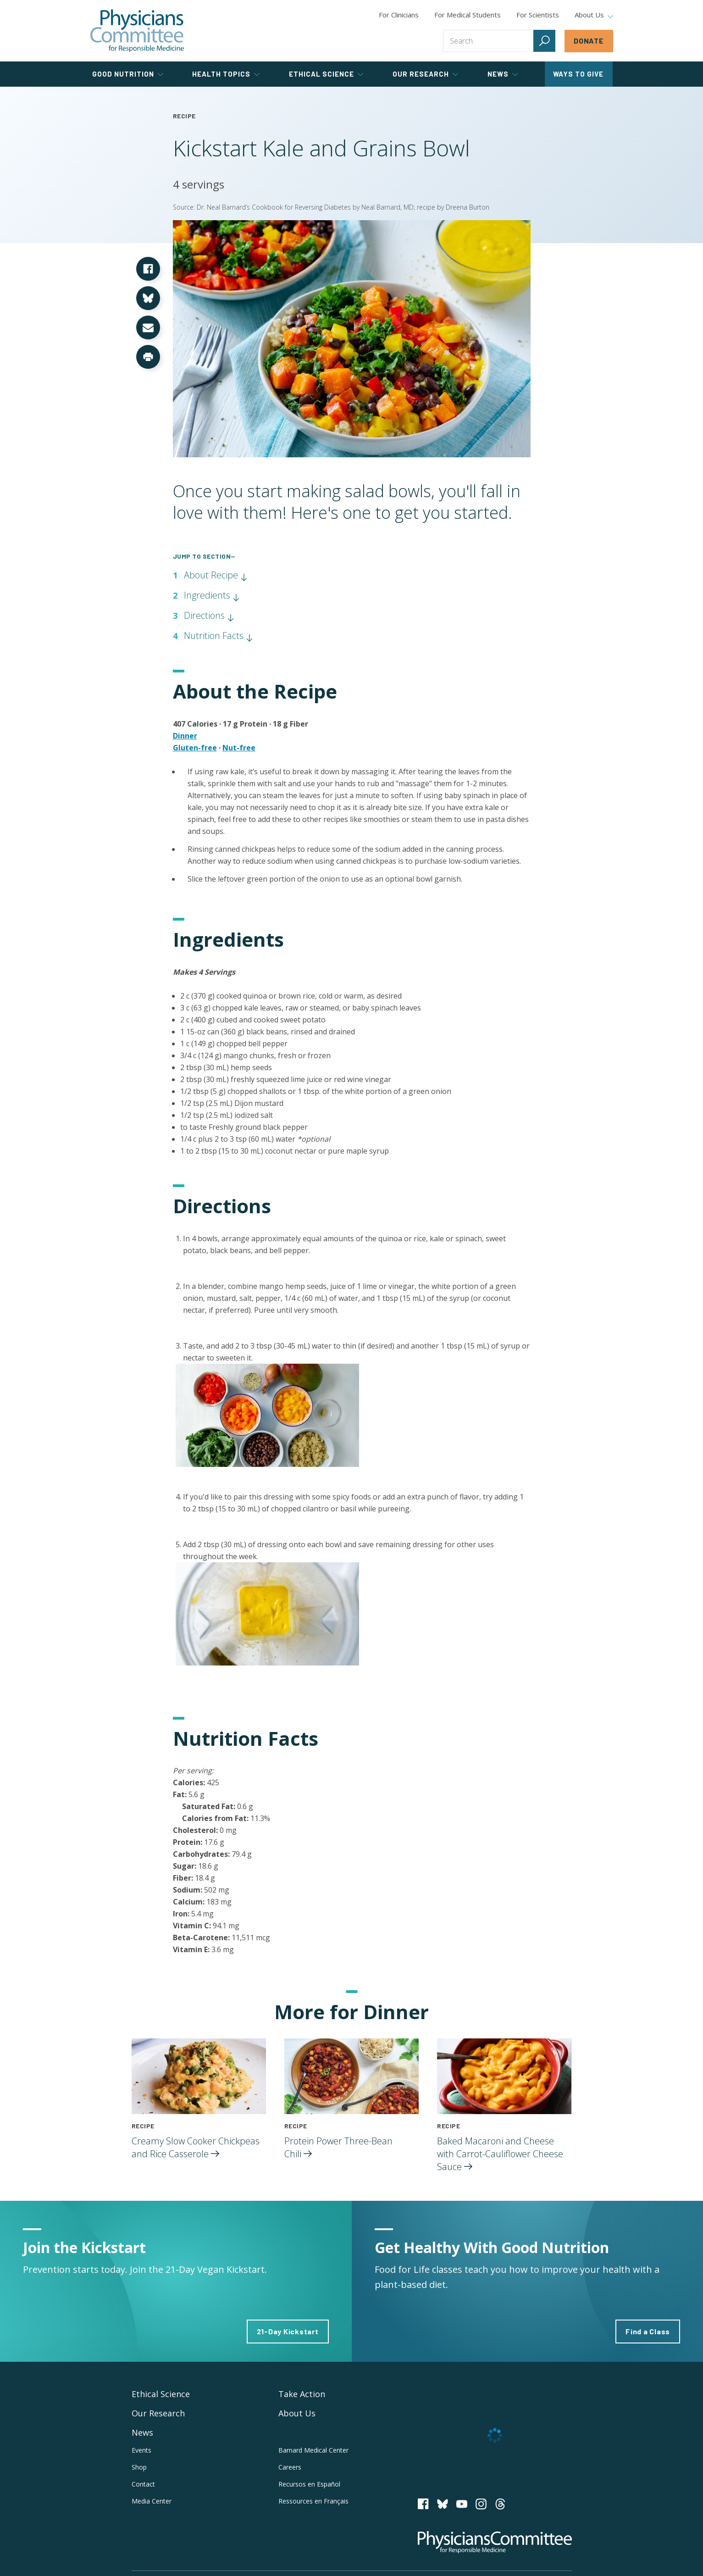 The image size is (703, 2576). Describe the element at coordinates (127, 74) in the screenshot. I see `Good Nutrition [tab]` at that location.